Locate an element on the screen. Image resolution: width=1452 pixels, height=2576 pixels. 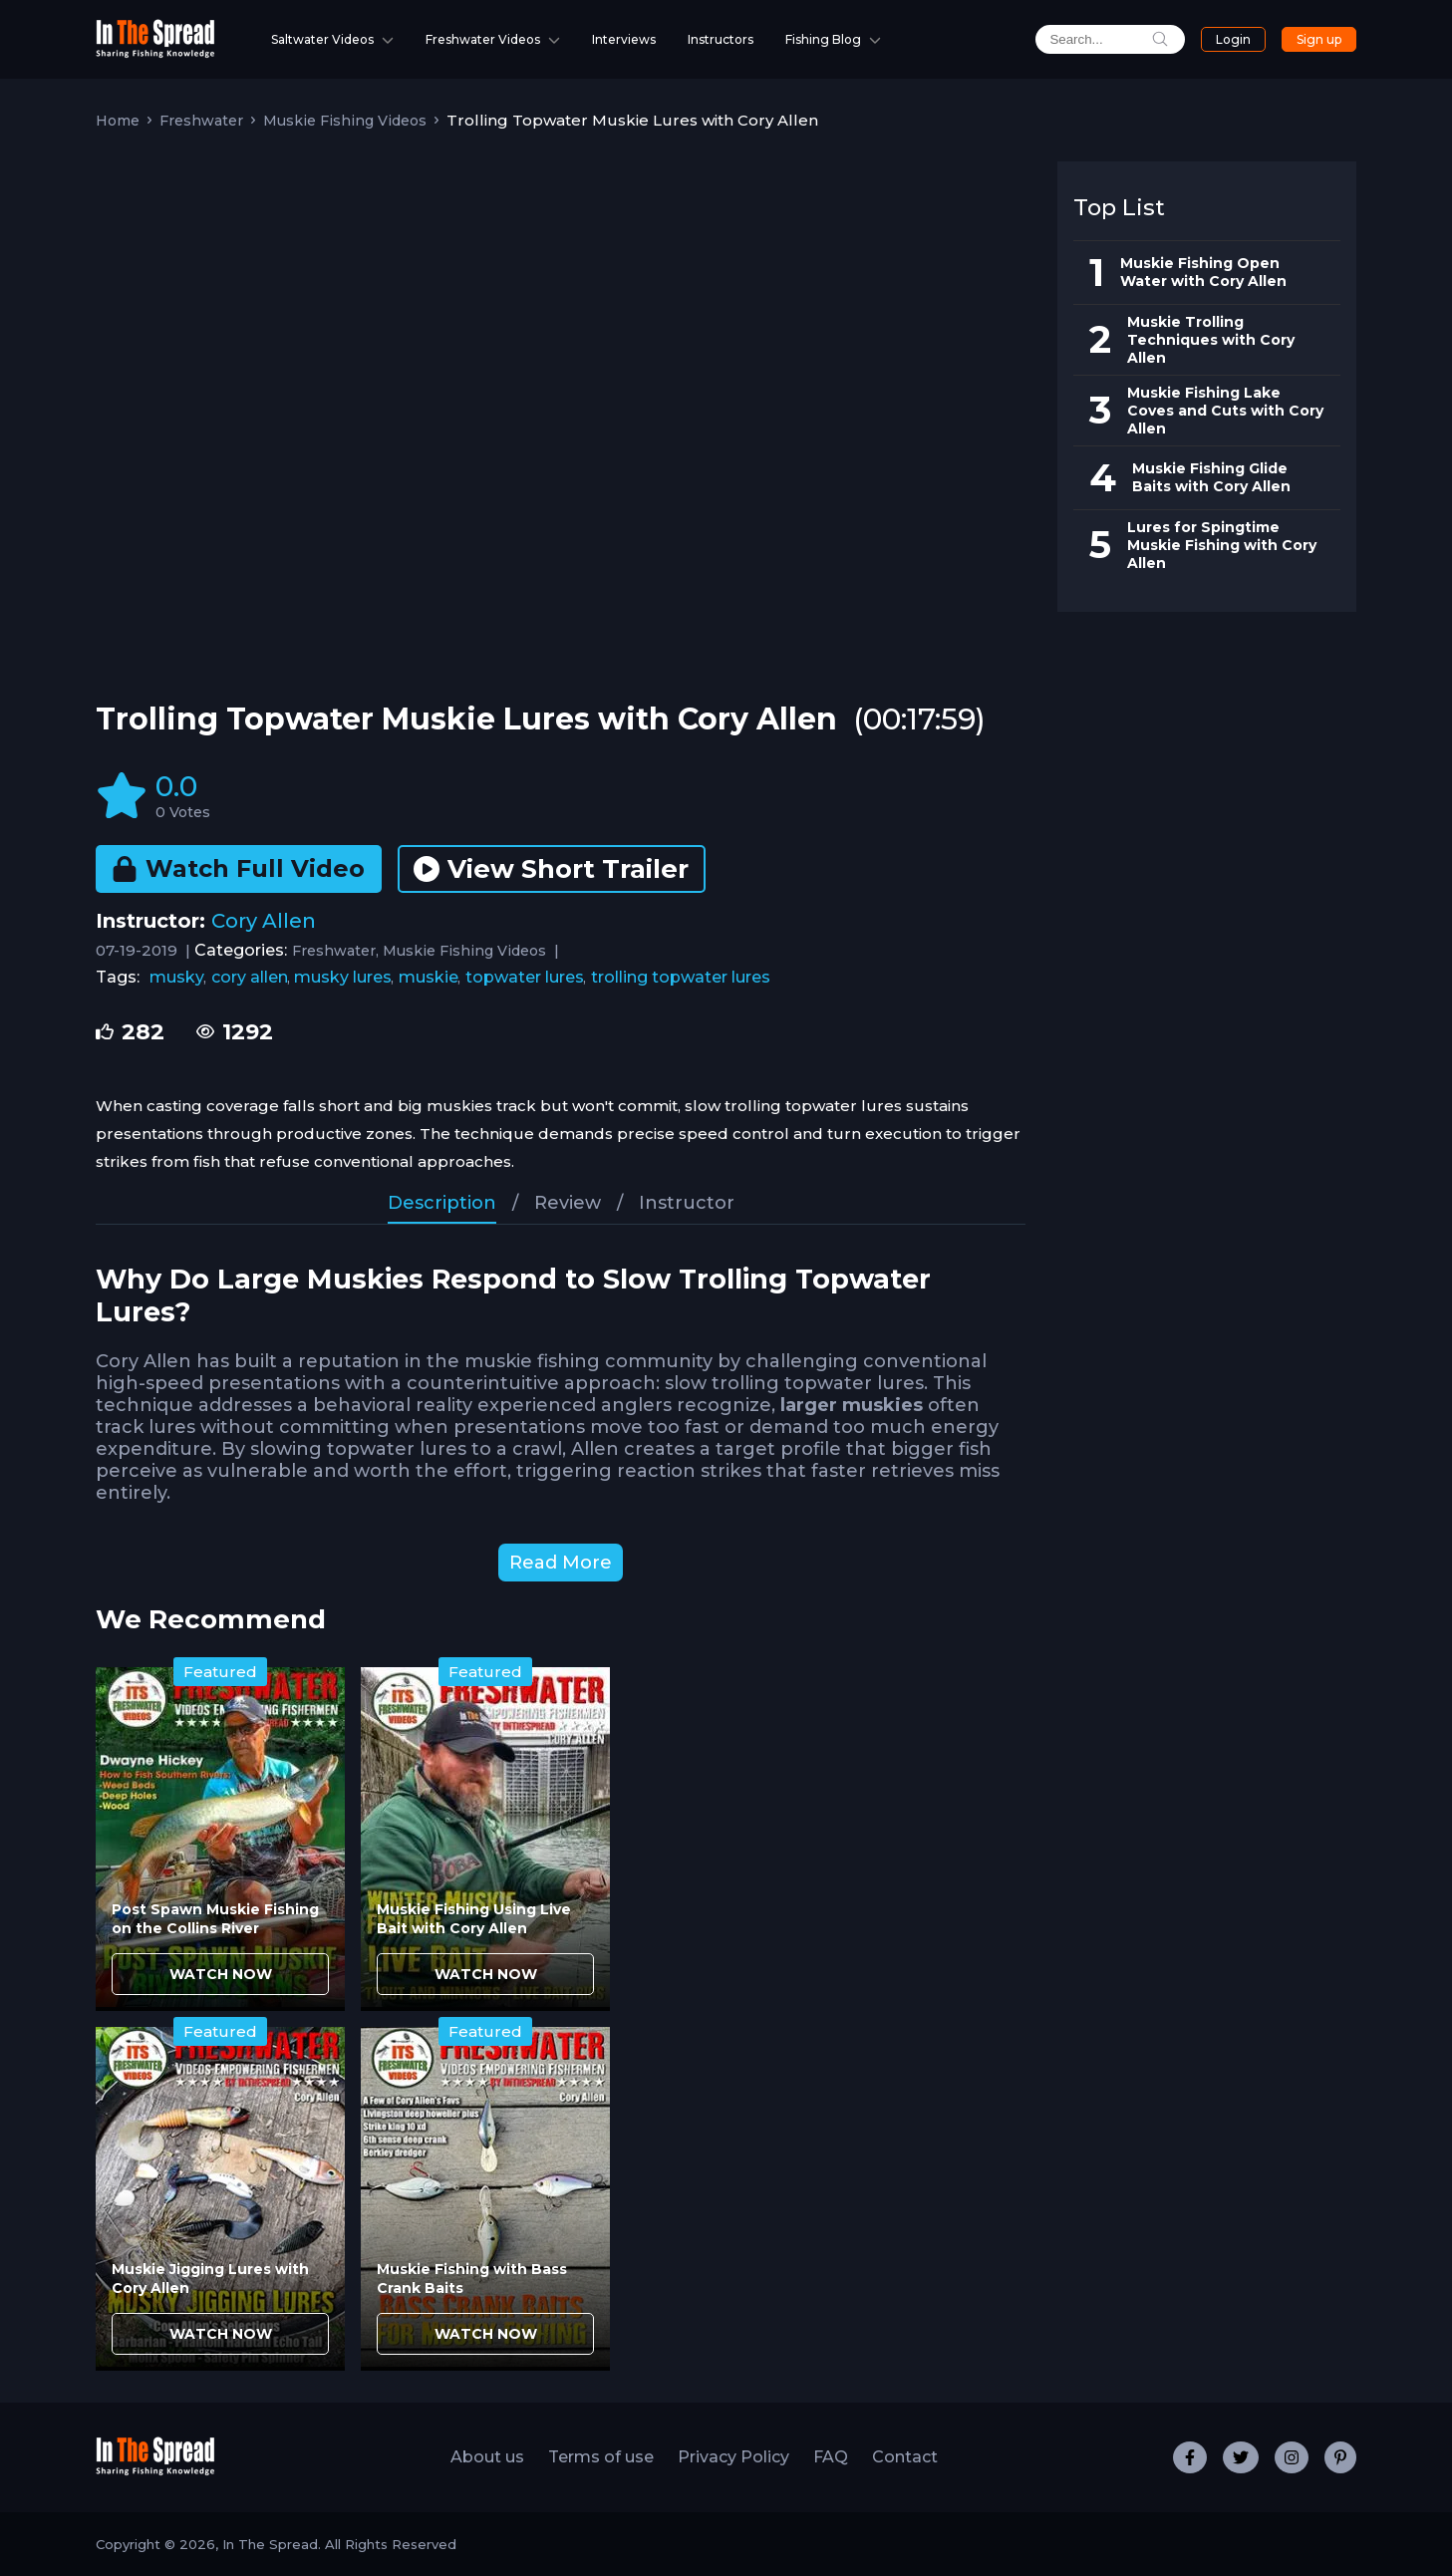
About us is located at coordinates (487, 2456).